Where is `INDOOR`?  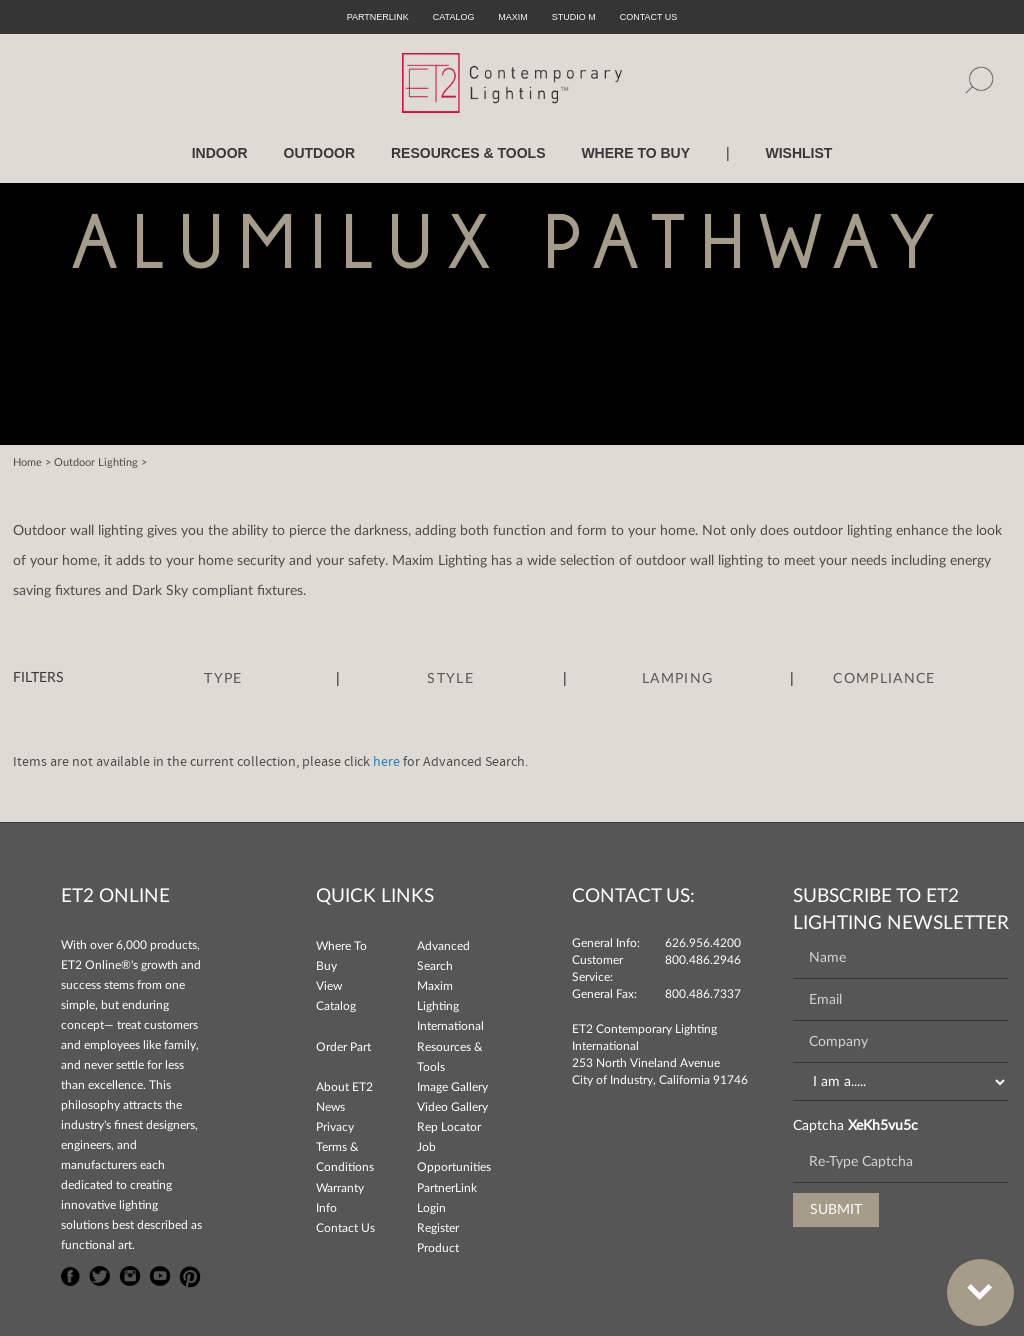 INDOOR is located at coordinates (220, 153).